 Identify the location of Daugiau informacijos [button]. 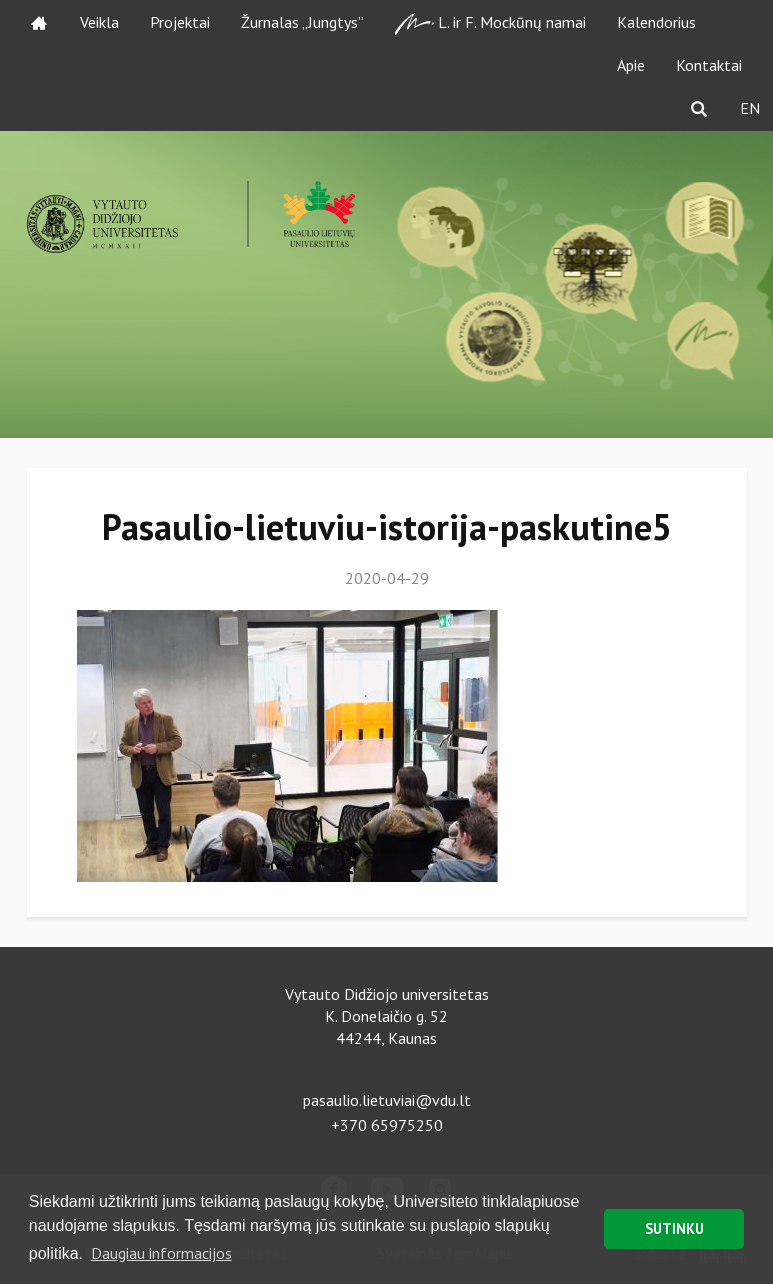
(161, 1253).